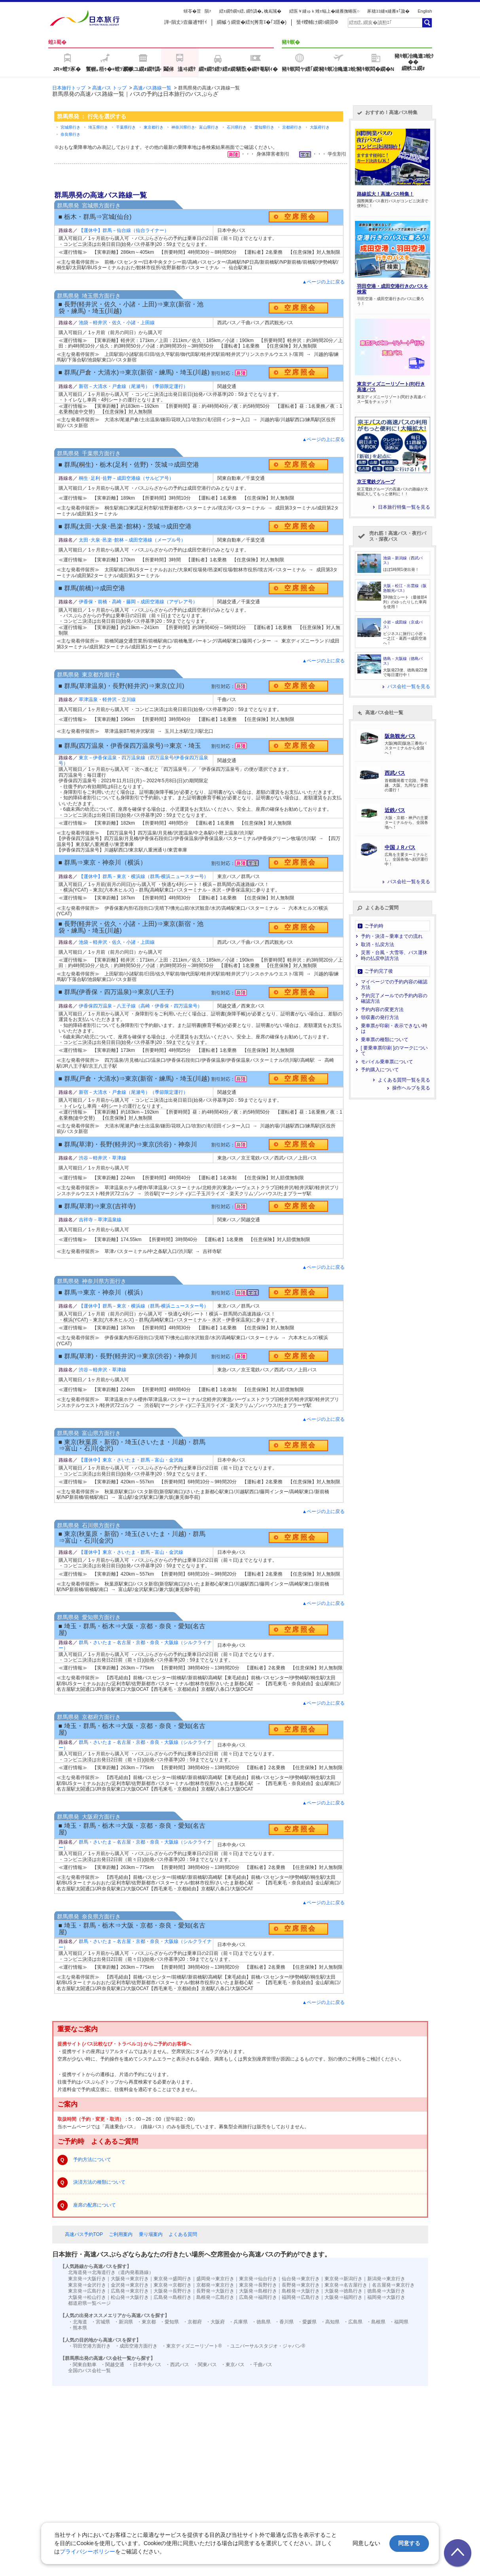 The image size is (480, 2576). What do you see at coordinates (265, 2346) in the screenshot?
I see `・ユニバーサルスタジオ・ジャパン®` at bounding box center [265, 2346].